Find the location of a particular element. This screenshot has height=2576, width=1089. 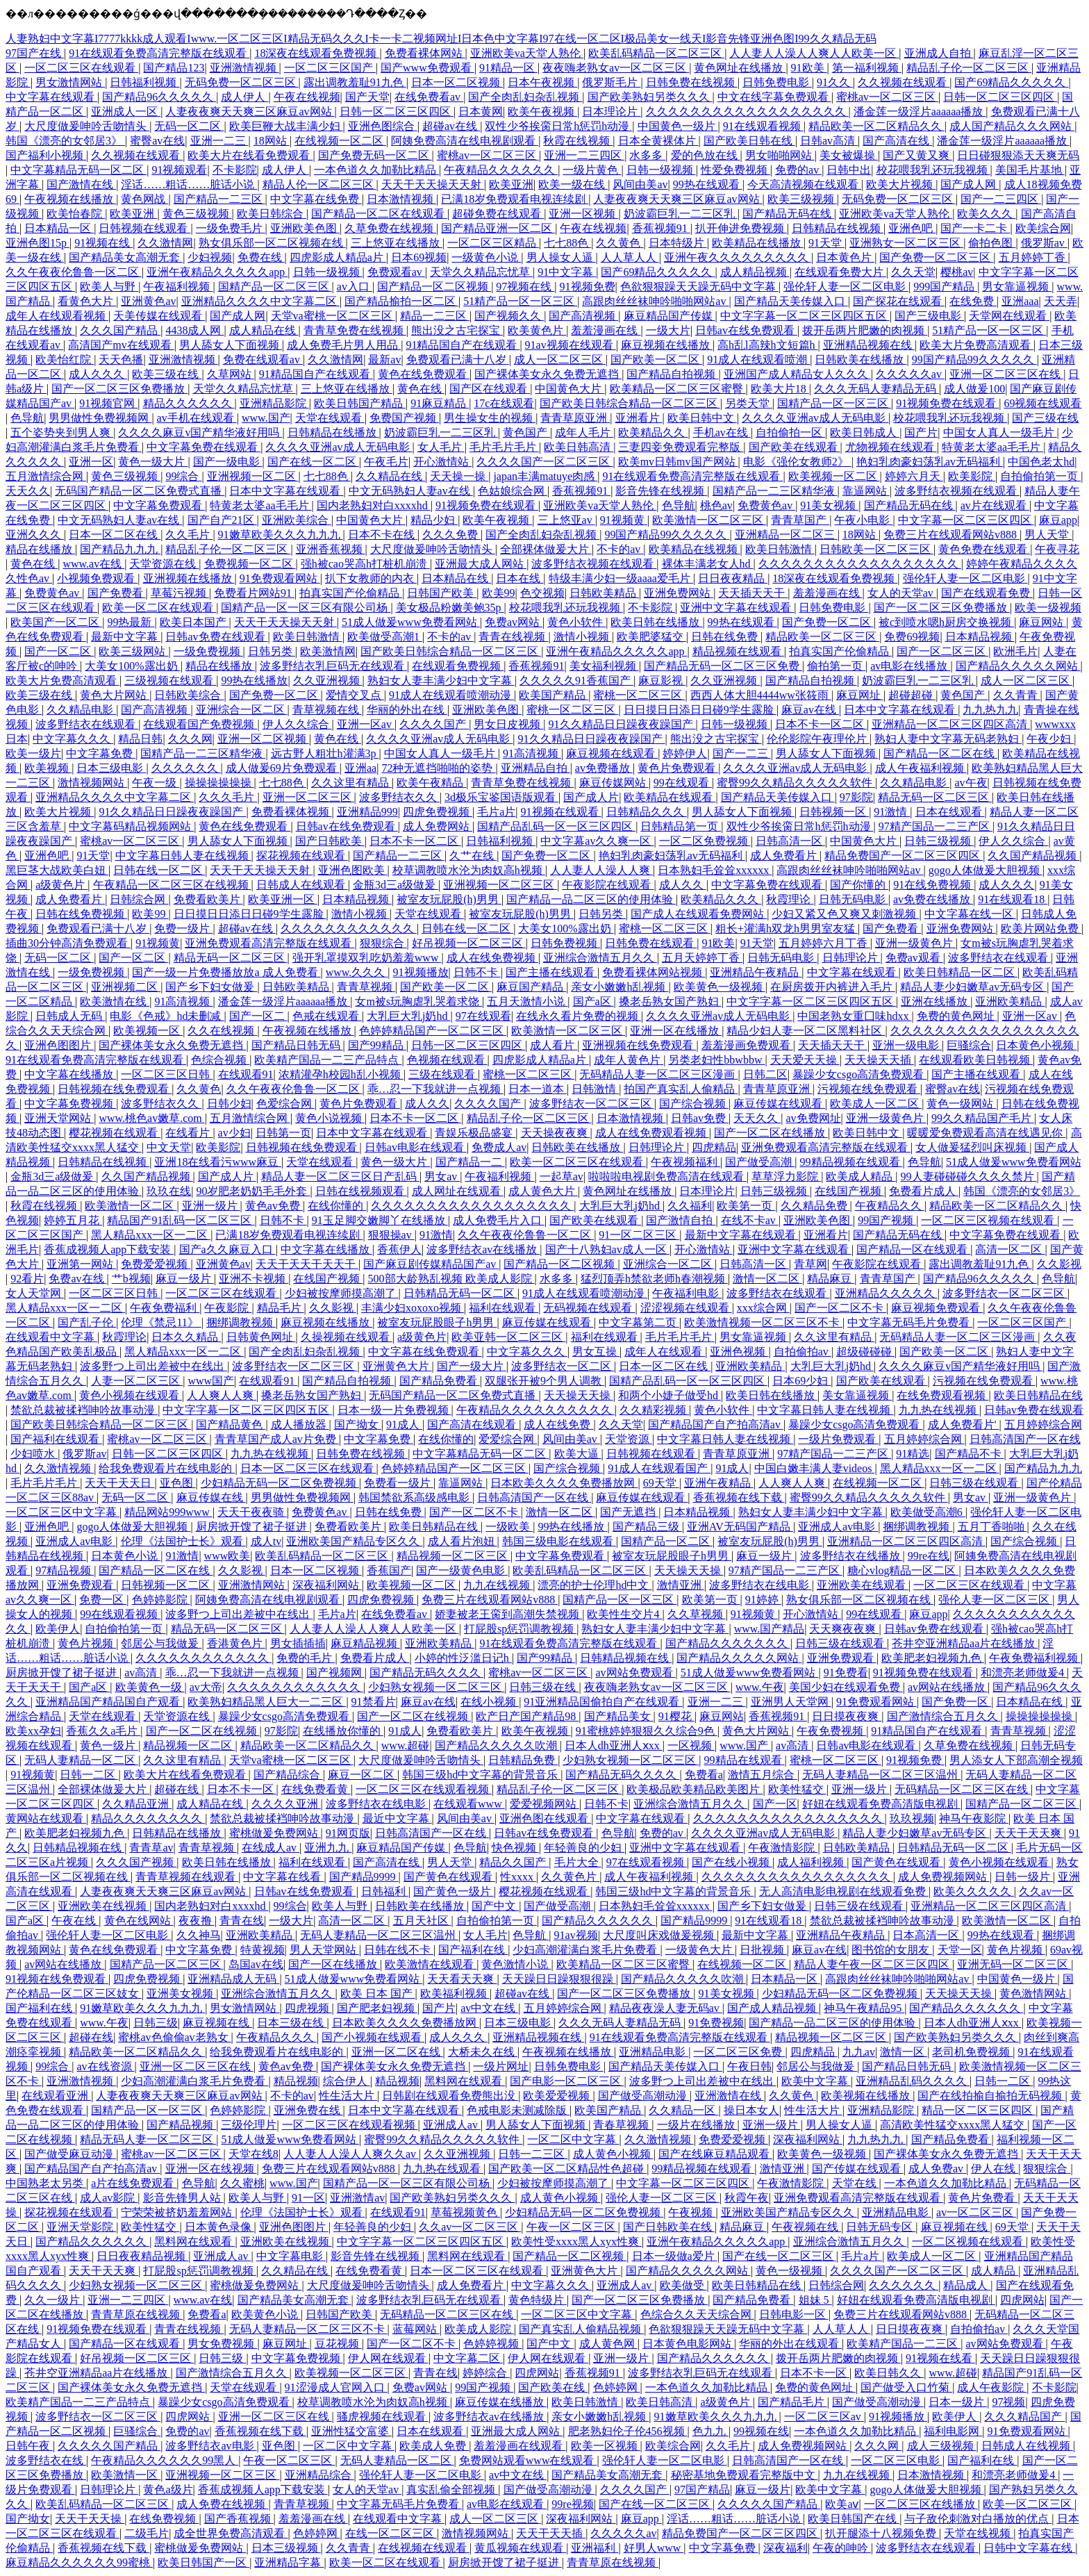

国产做受高潮 is located at coordinates (760, 1162).